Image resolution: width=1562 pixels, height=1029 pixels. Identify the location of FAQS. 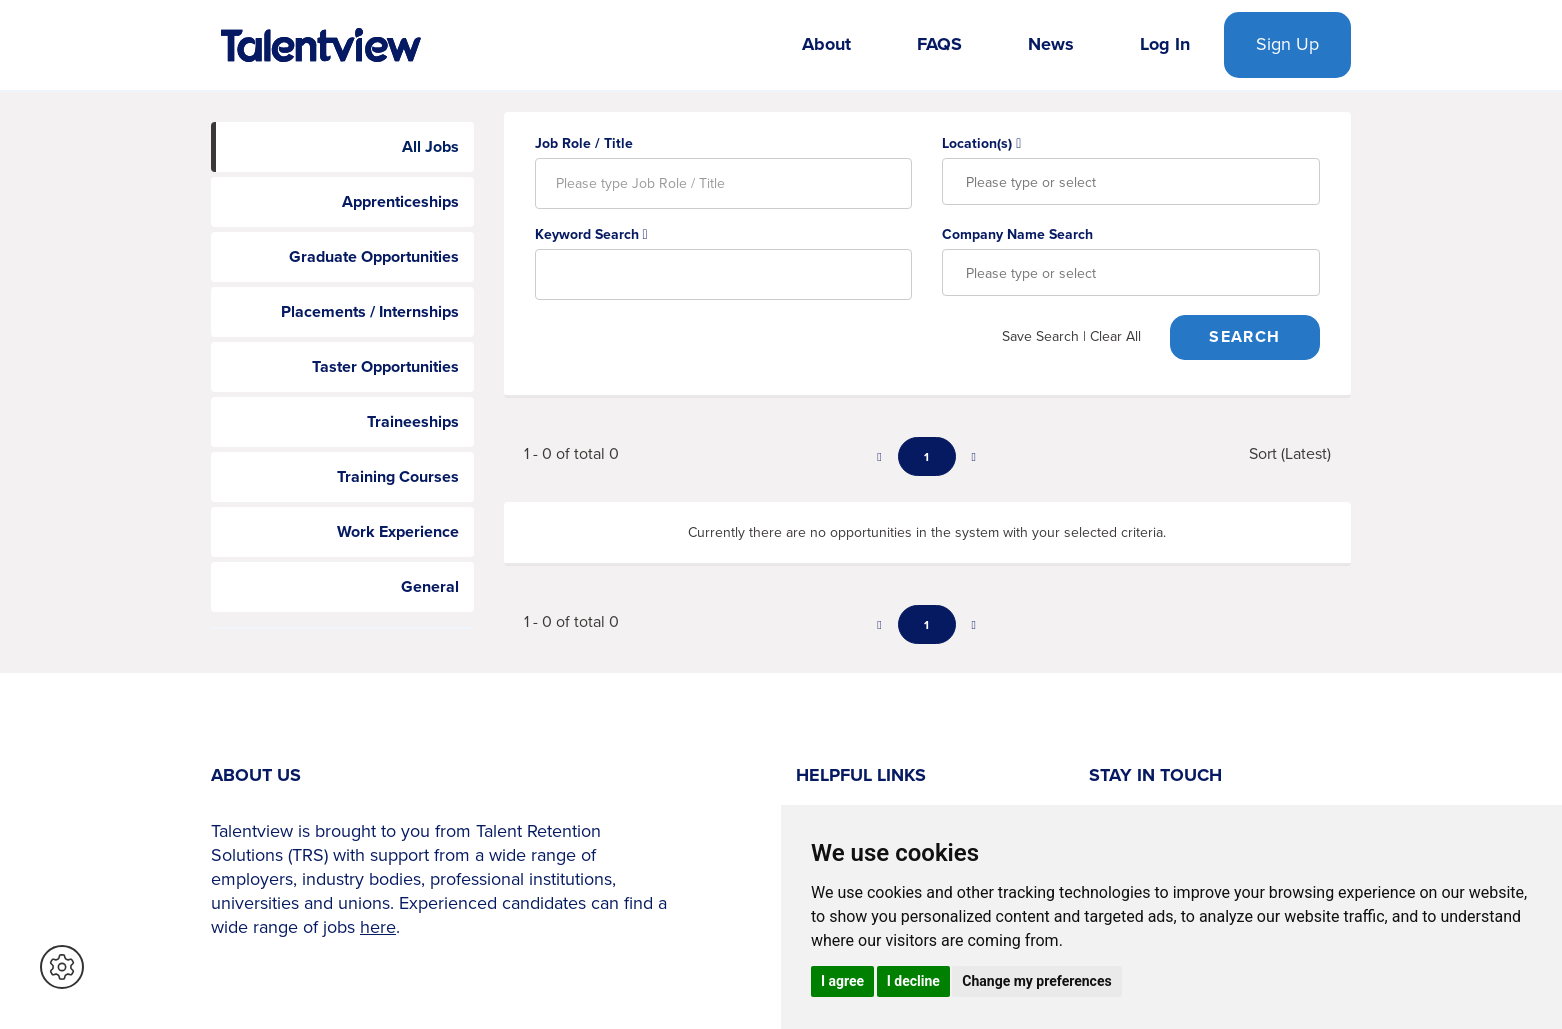
(939, 44).